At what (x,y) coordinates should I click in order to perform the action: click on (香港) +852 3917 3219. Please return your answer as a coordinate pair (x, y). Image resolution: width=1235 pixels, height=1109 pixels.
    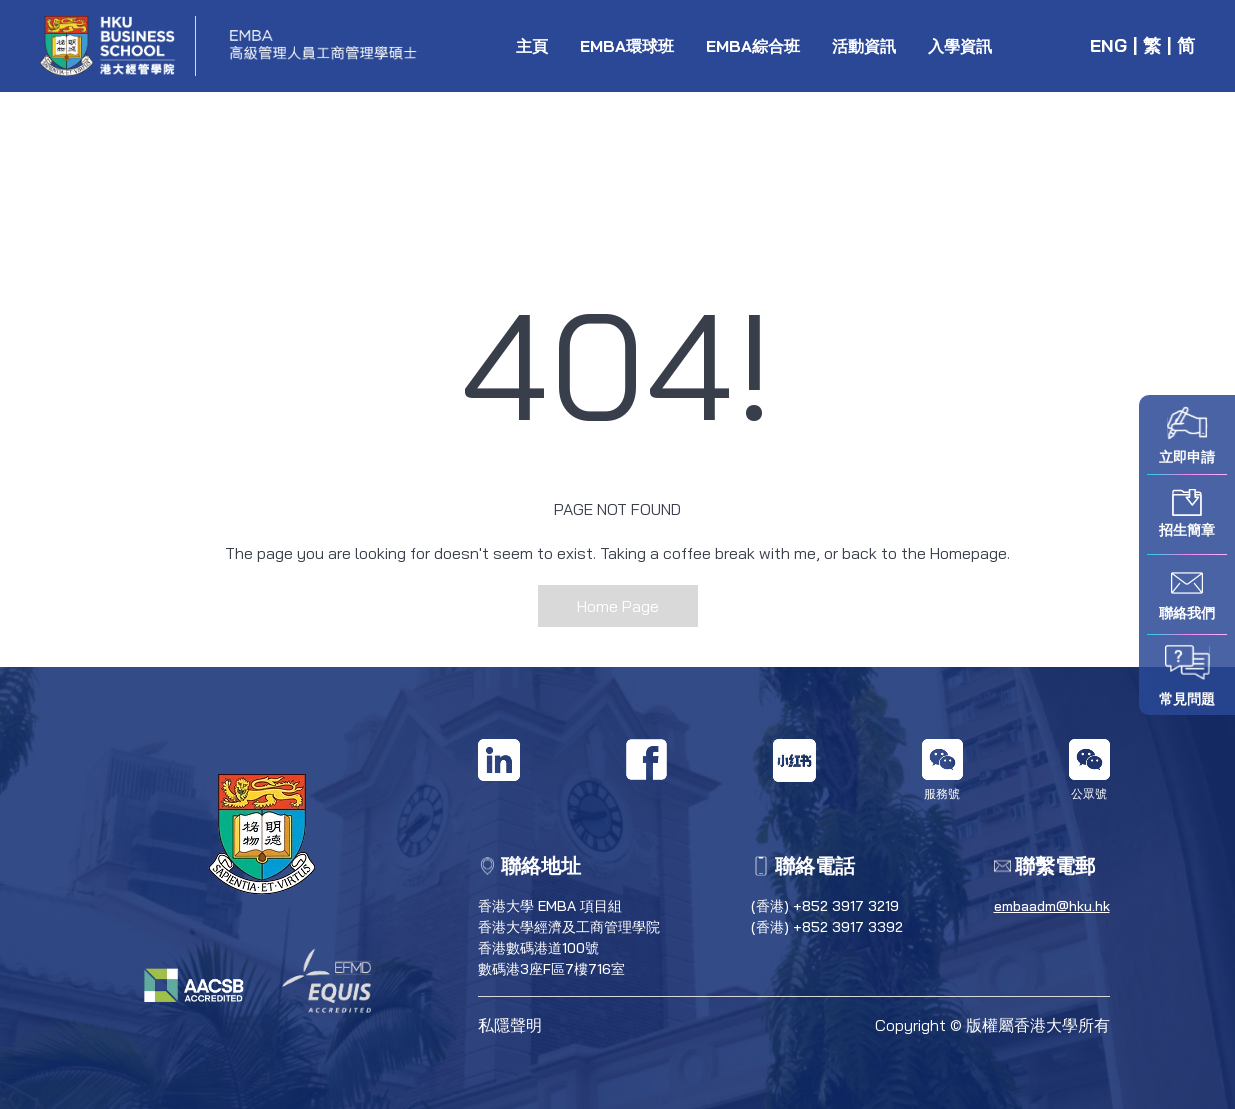
    Looking at the image, I should click on (825, 906).